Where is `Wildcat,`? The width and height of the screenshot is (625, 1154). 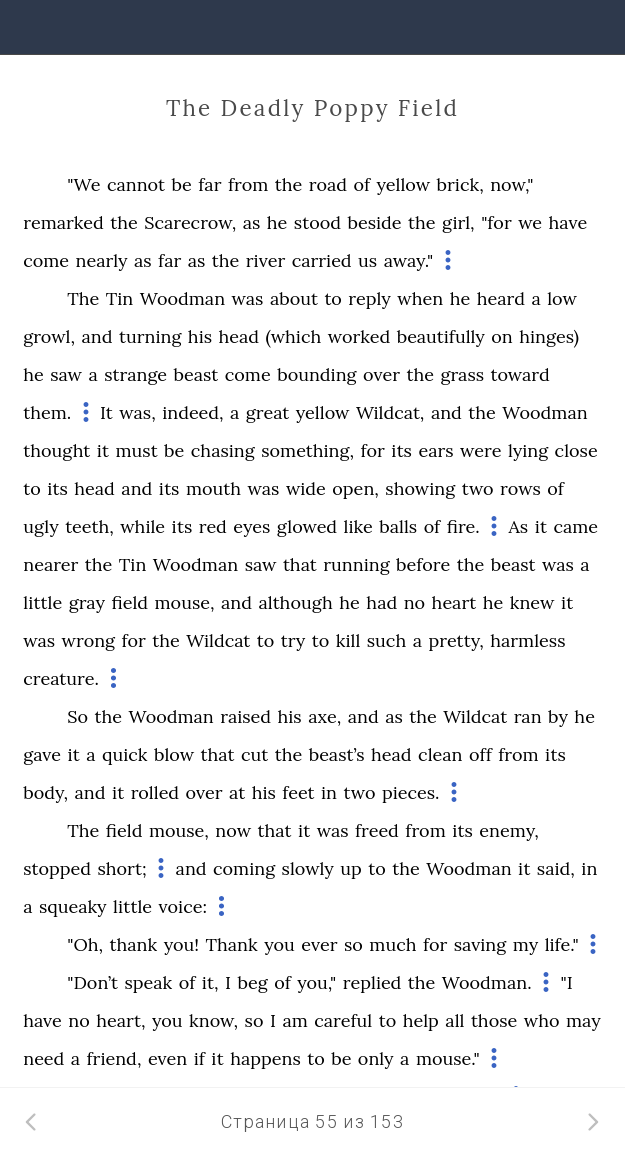 Wildcat, is located at coordinates (390, 412).